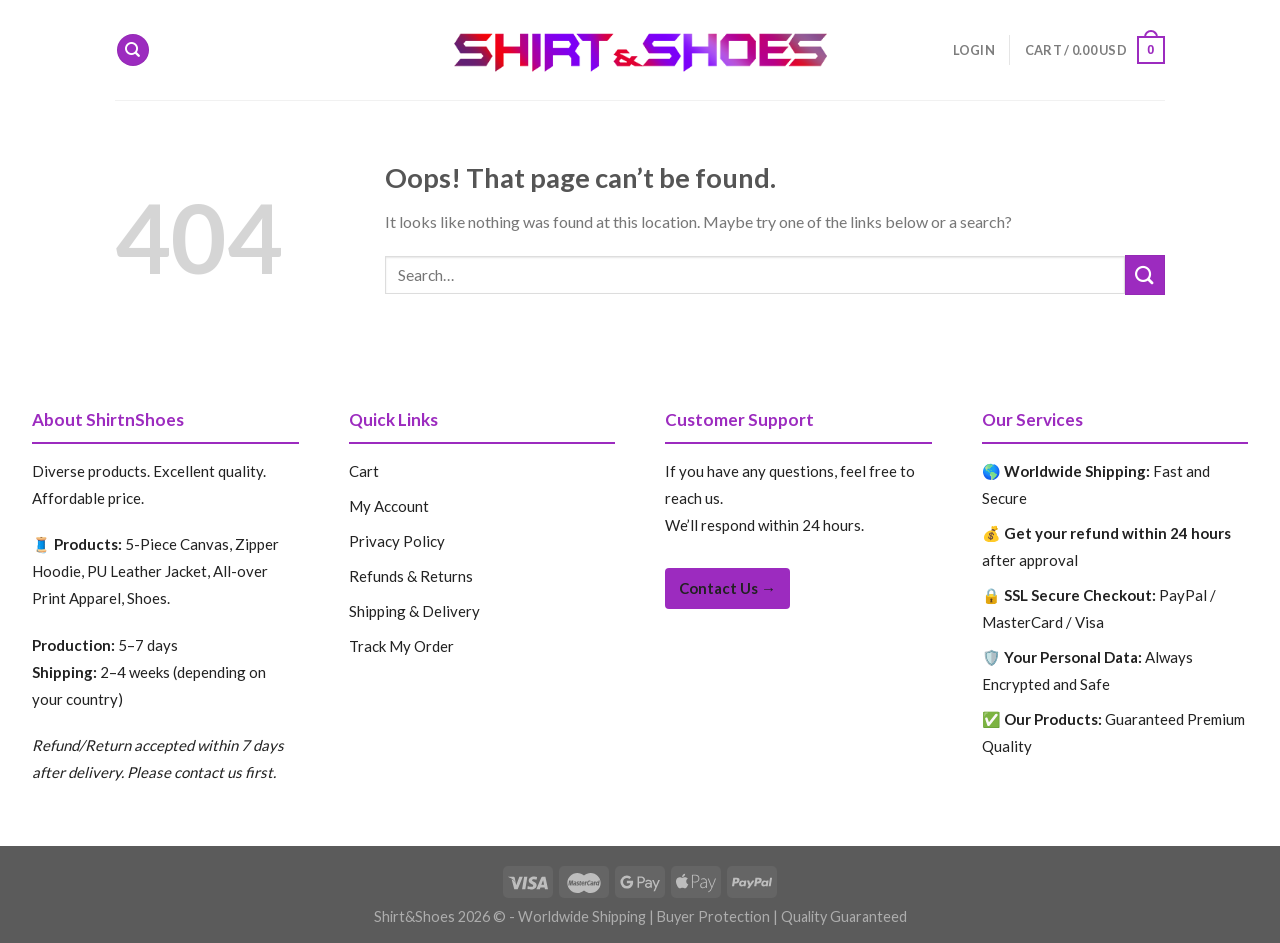 The width and height of the screenshot is (1280, 943). What do you see at coordinates (411, 576) in the screenshot?
I see `Refunds & Returns` at bounding box center [411, 576].